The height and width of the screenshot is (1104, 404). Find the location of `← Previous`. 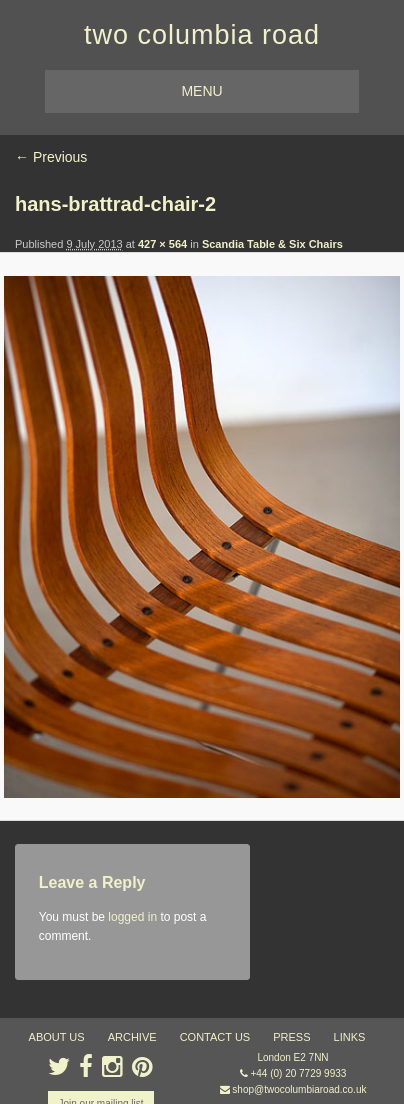

← Previous is located at coordinates (51, 157).